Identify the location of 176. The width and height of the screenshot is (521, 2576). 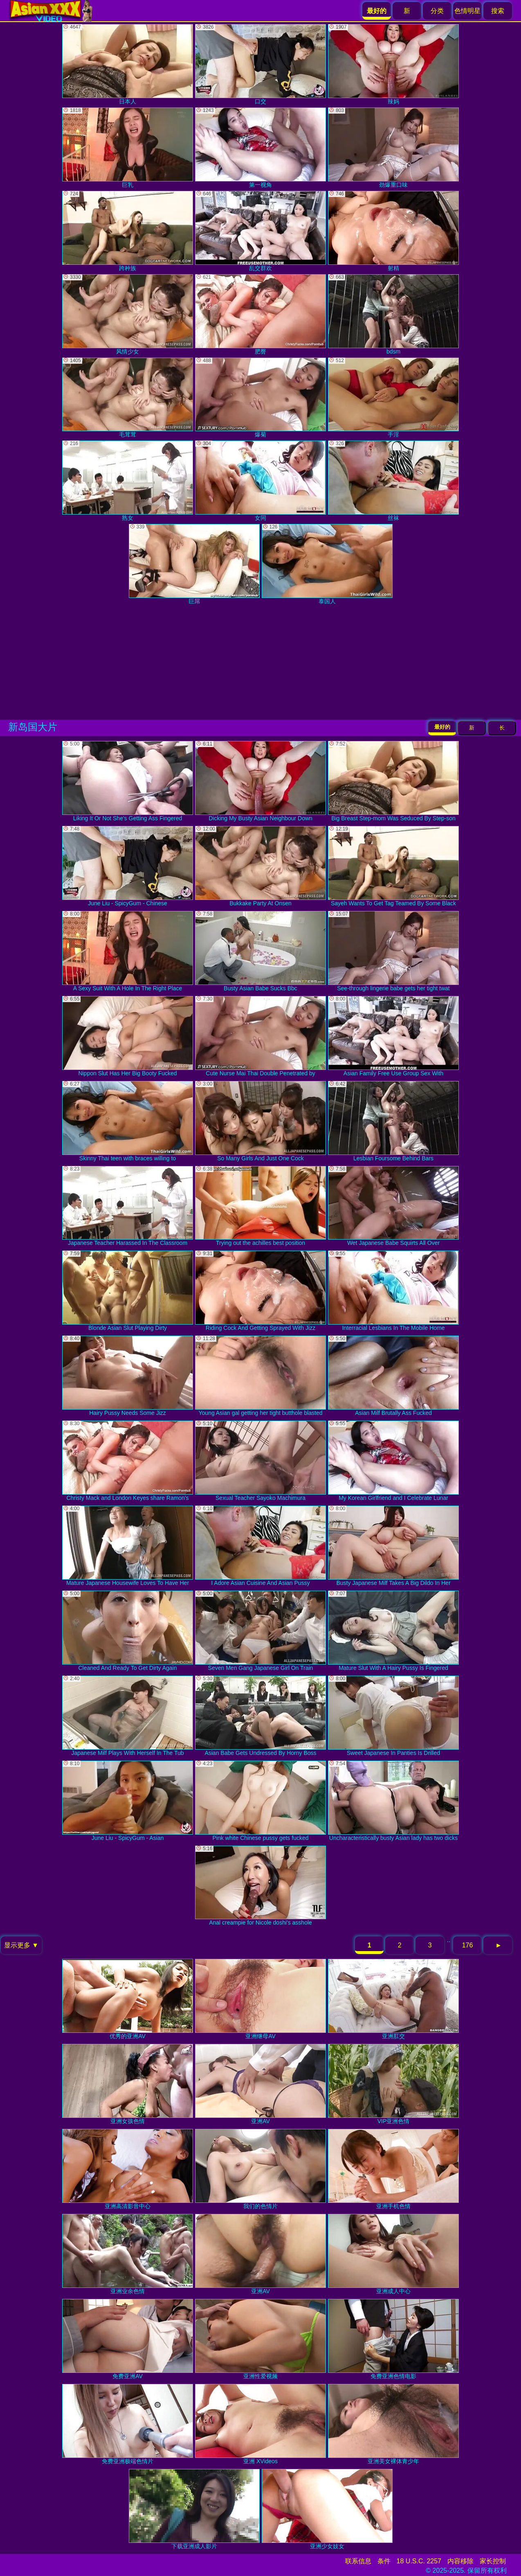
(467, 1945).